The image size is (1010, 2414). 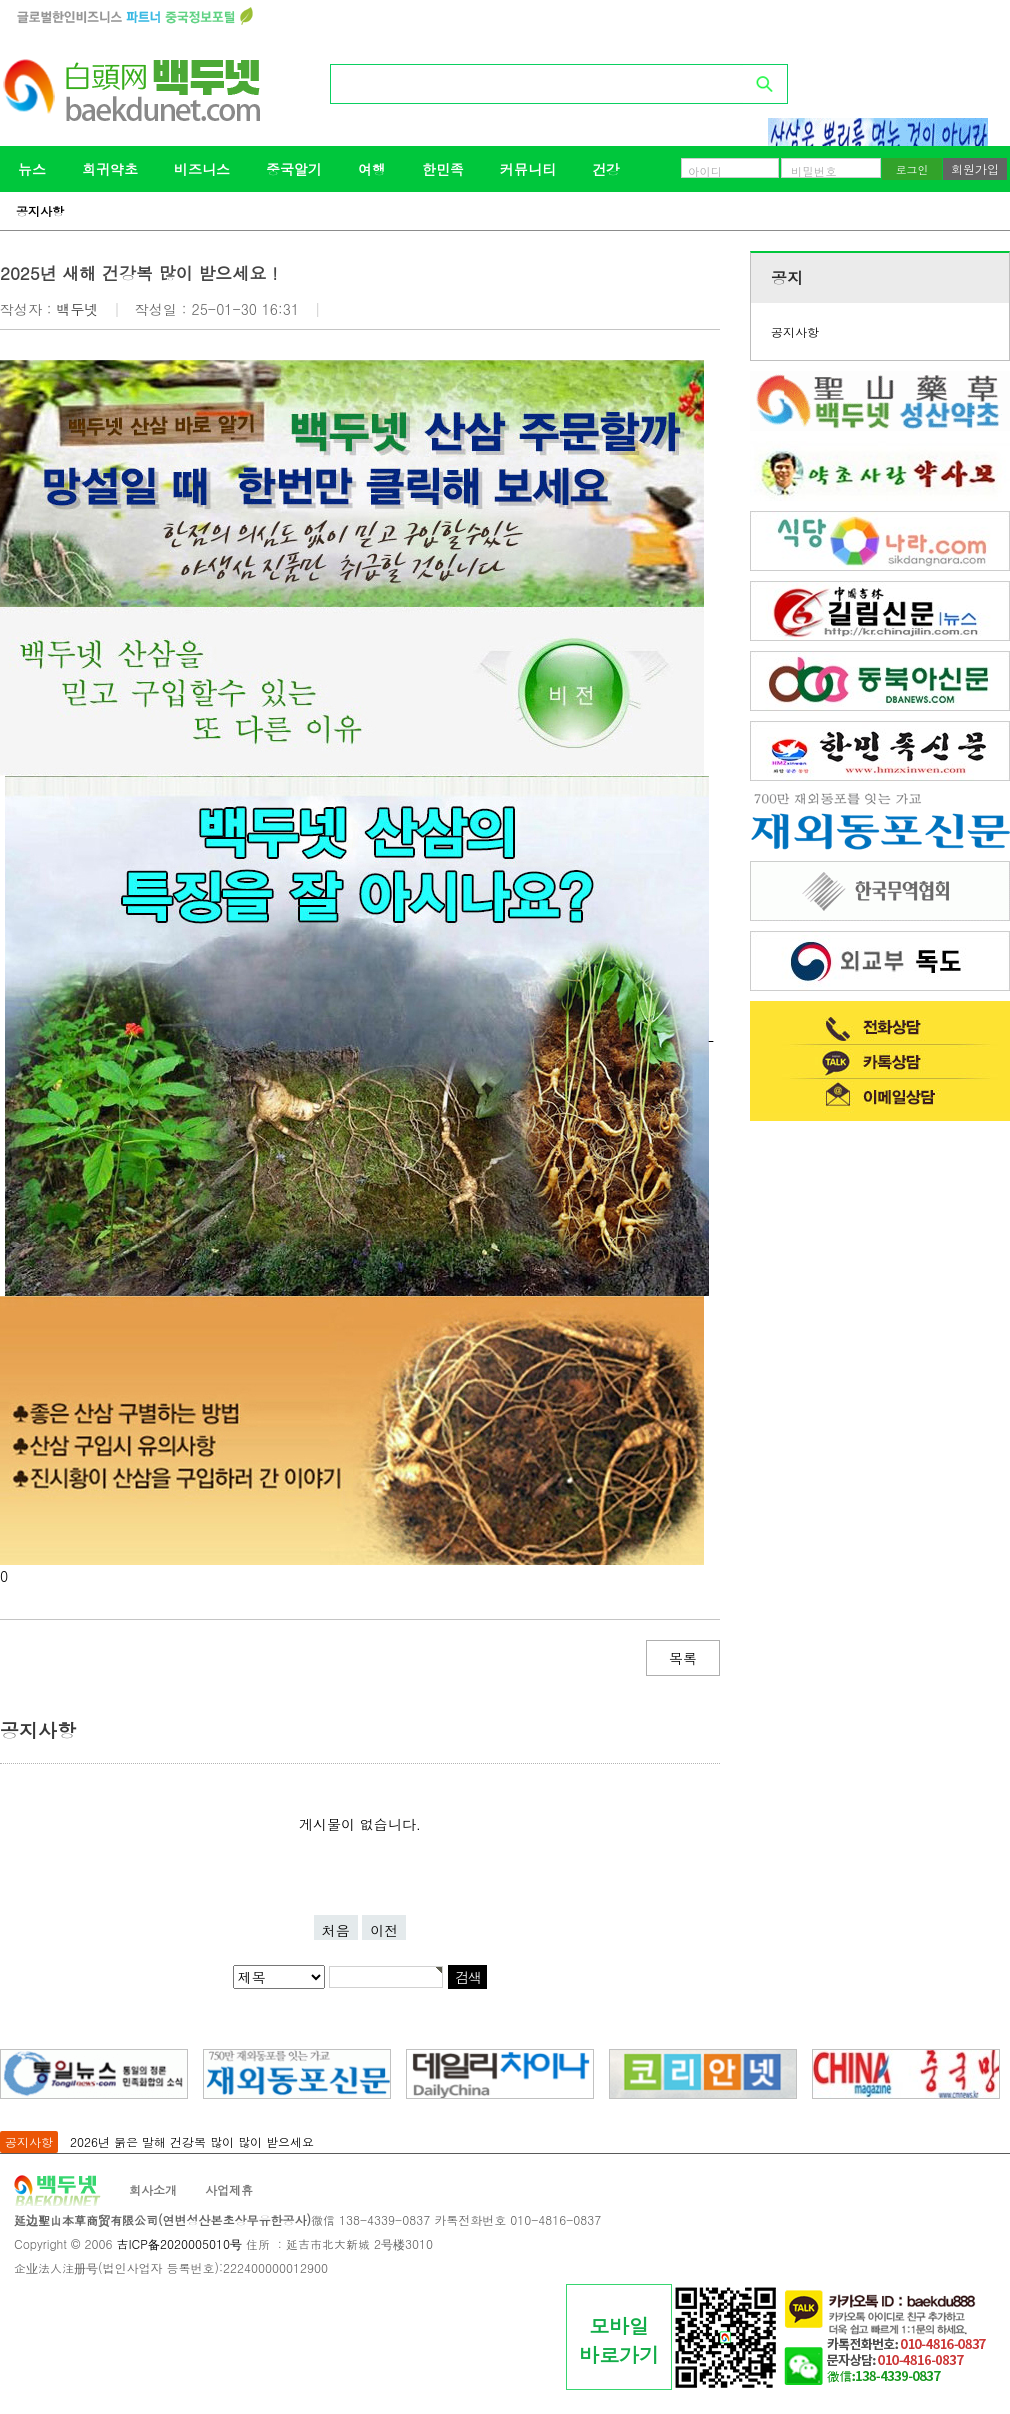 What do you see at coordinates (202, 169) in the screenshot?
I see `비즈니스` at bounding box center [202, 169].